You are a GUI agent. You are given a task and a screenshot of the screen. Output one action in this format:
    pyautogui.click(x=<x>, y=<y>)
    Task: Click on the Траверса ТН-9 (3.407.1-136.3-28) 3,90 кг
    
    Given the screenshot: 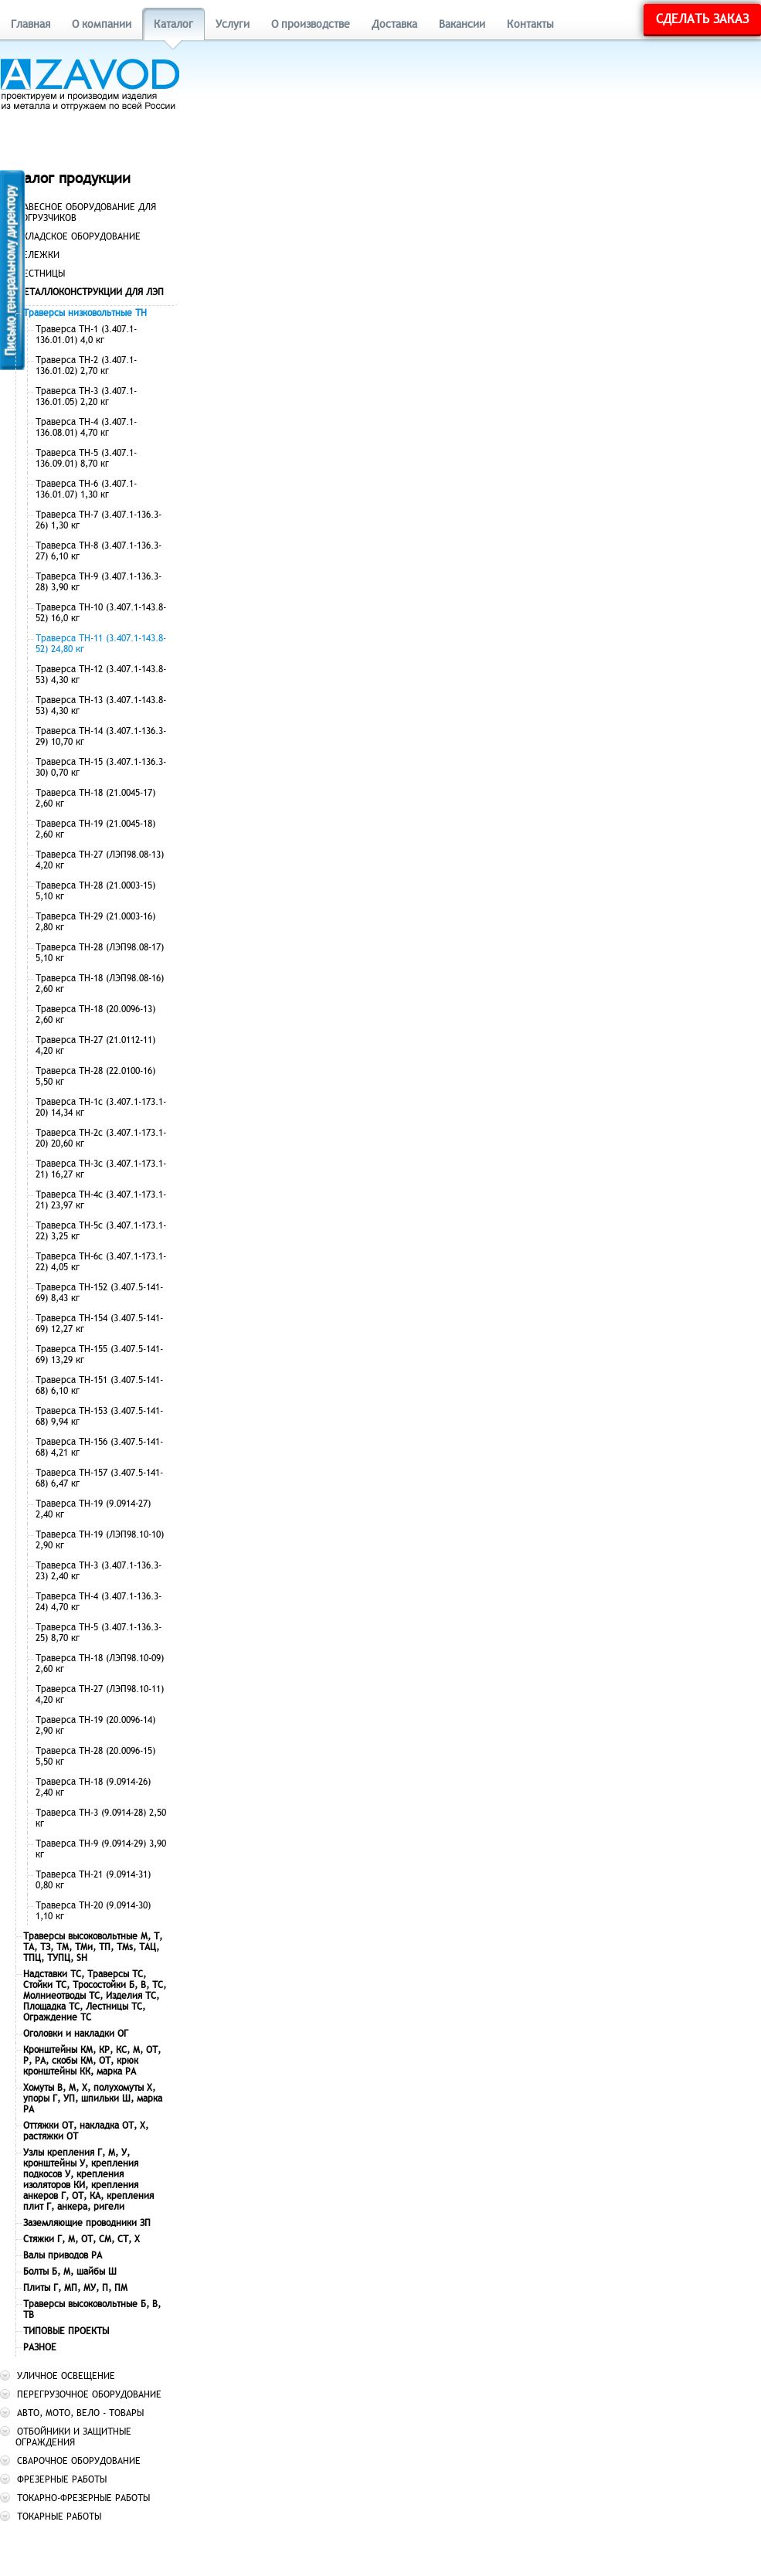 What is the action you would take?
    pyautogui.click(x=98, y=582)
    